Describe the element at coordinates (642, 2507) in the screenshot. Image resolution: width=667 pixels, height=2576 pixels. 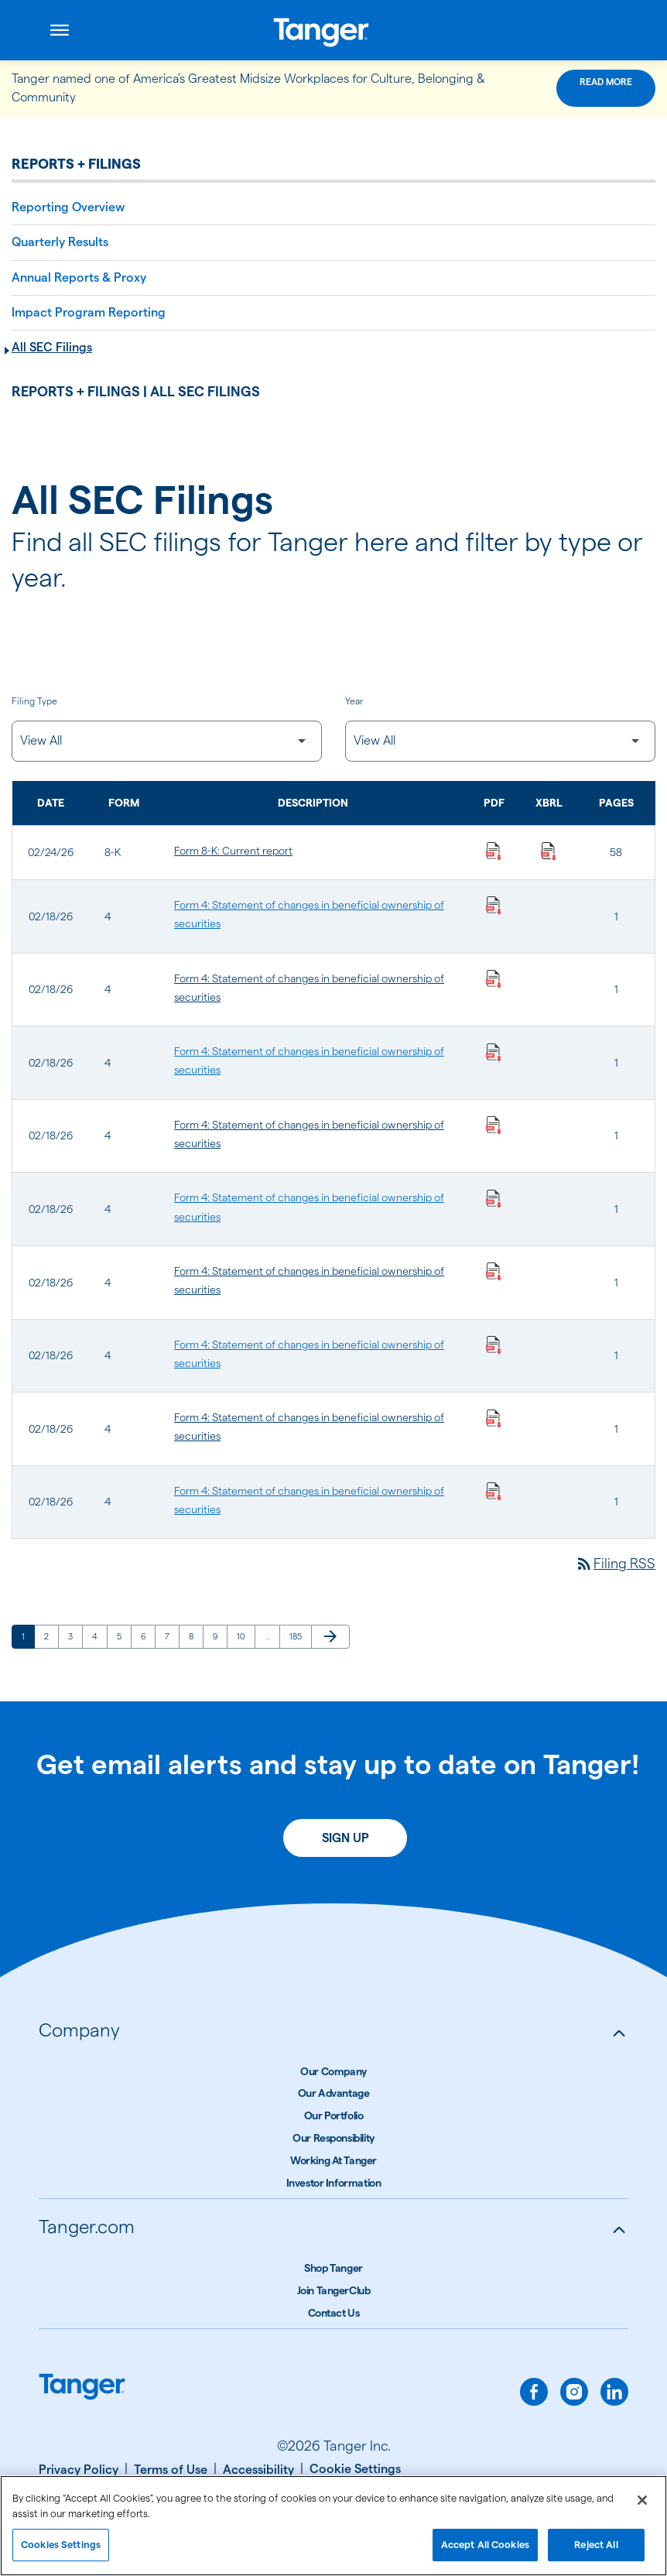
I see `[Close]` at that location.